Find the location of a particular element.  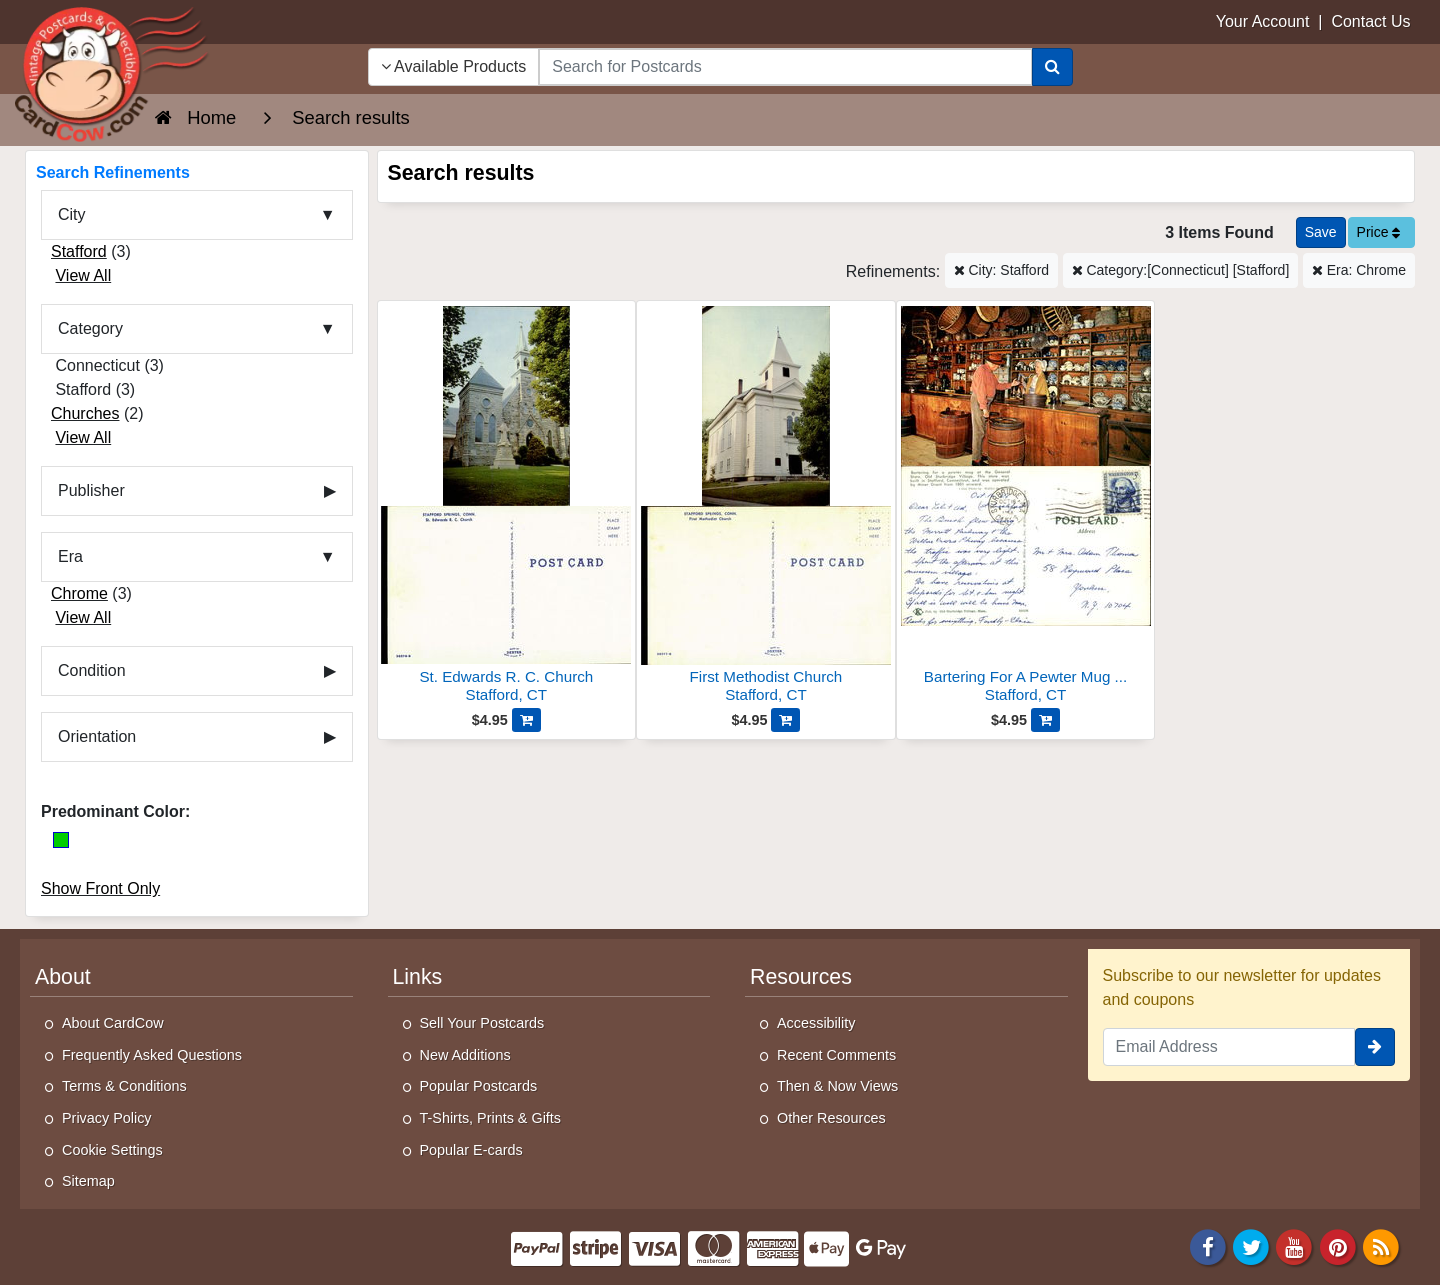

Popular E-cards is located at coordinates (471, 1150).